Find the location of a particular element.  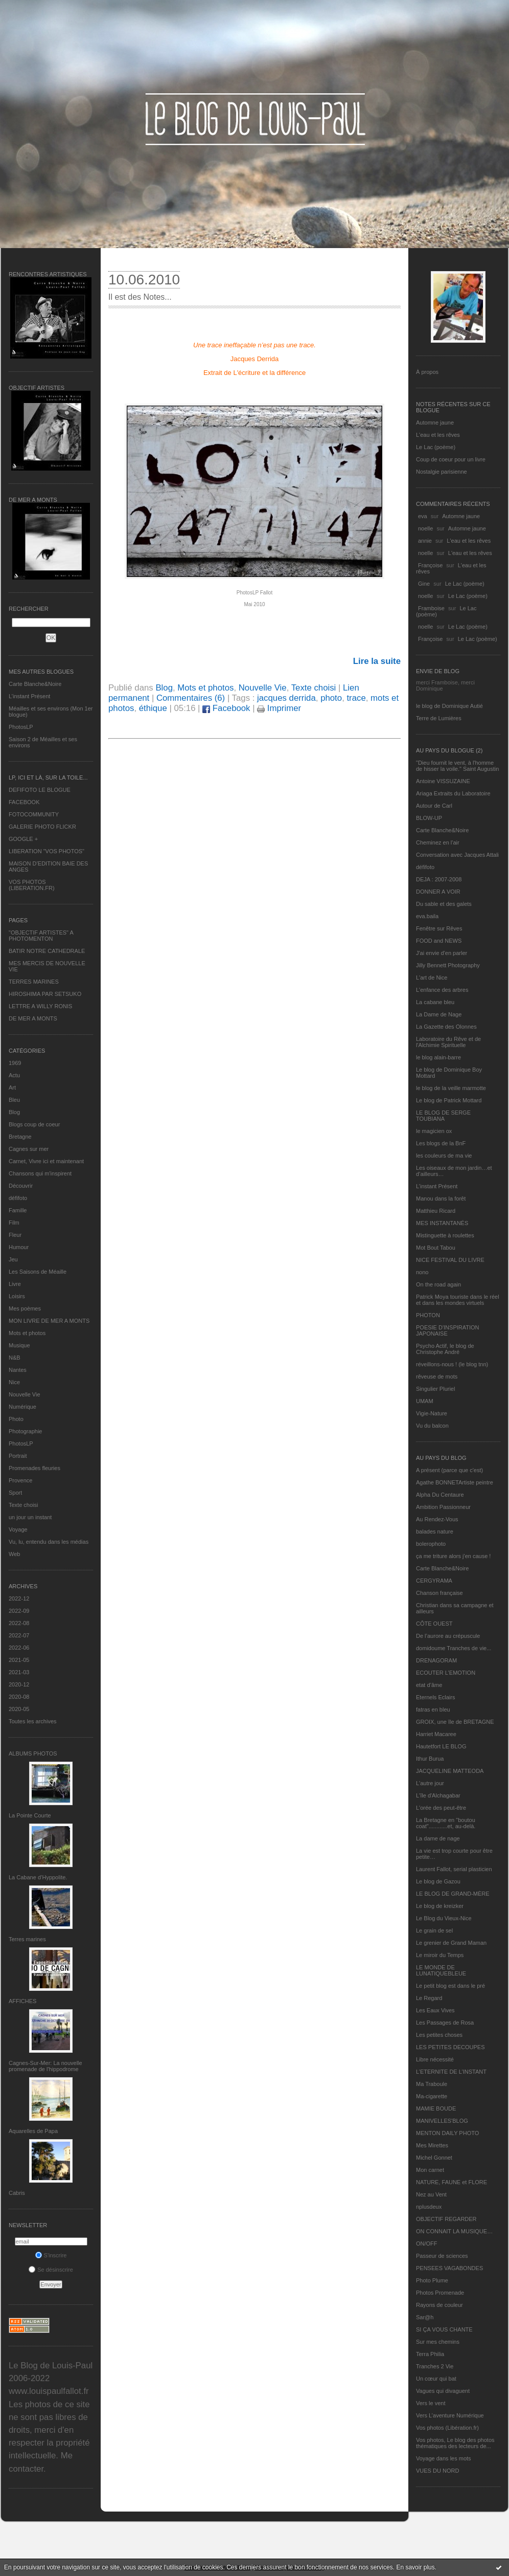

Portrait is located at coordinates (18, 1456).